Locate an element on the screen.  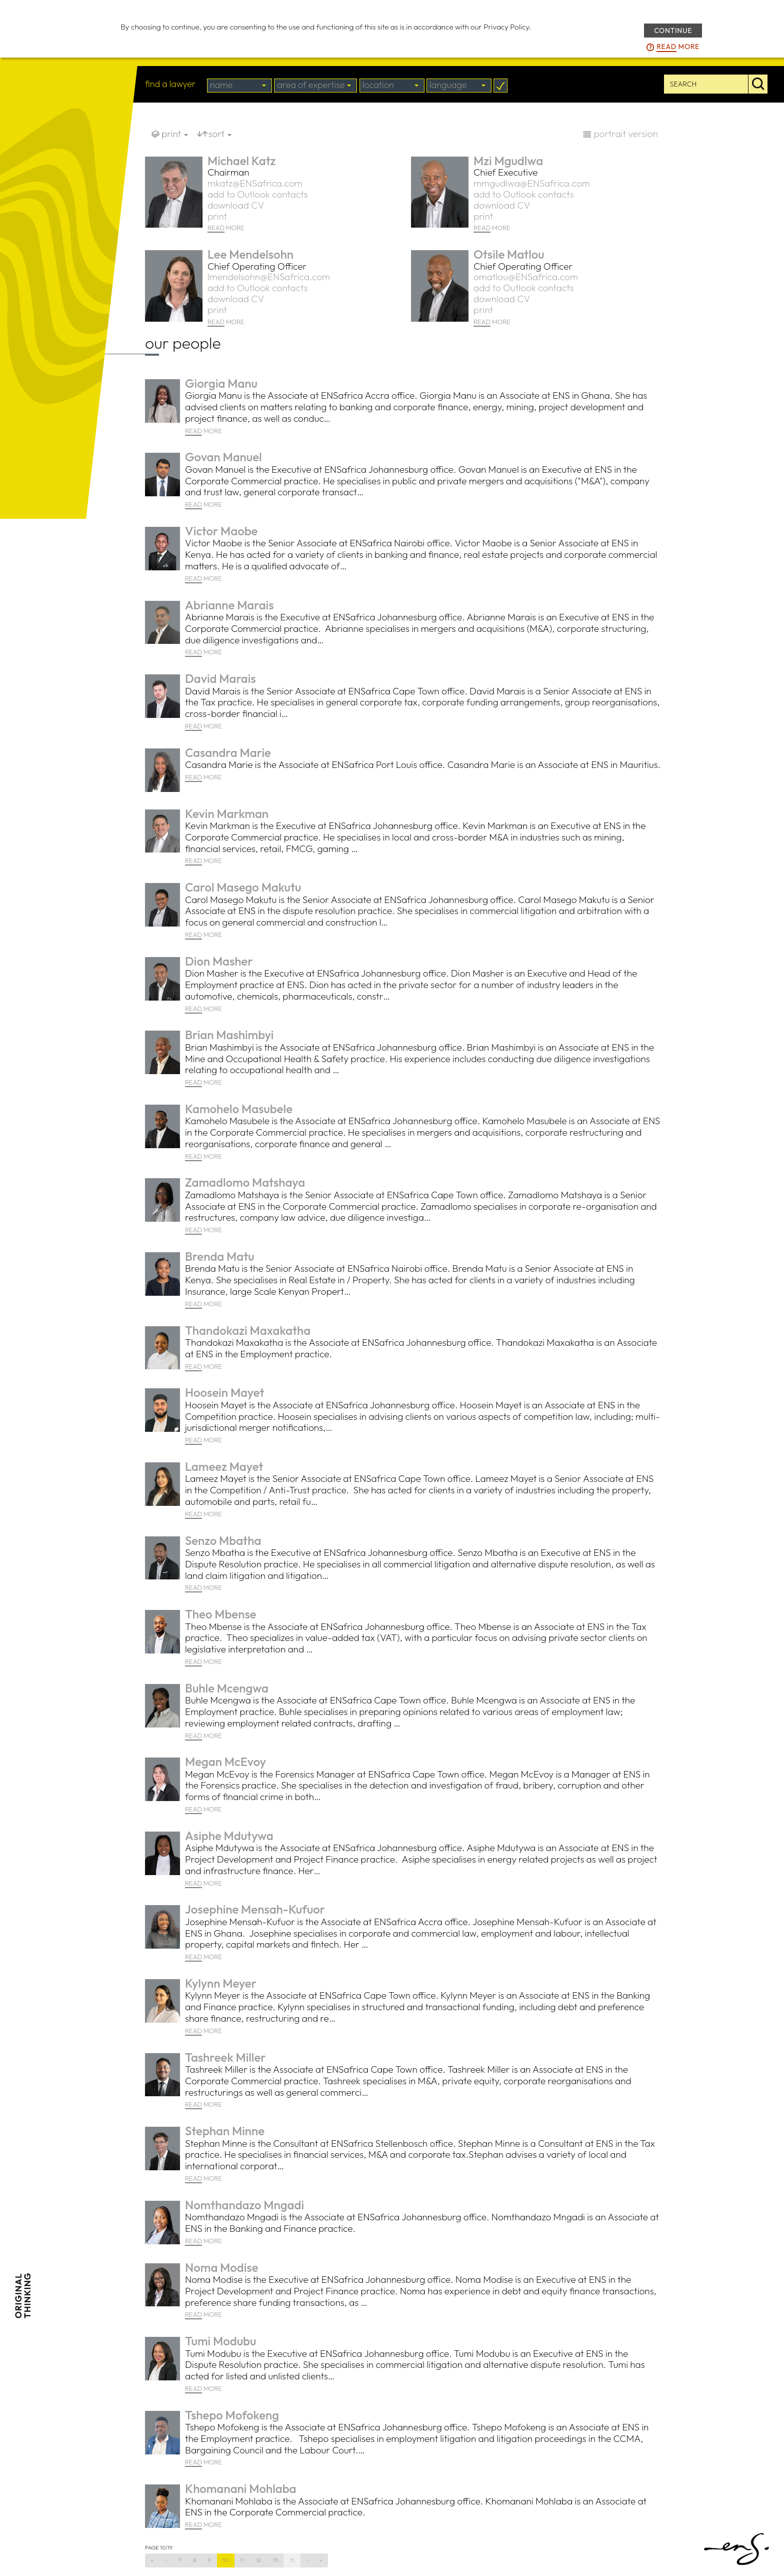
11 is located at coordinates (242, 2559).